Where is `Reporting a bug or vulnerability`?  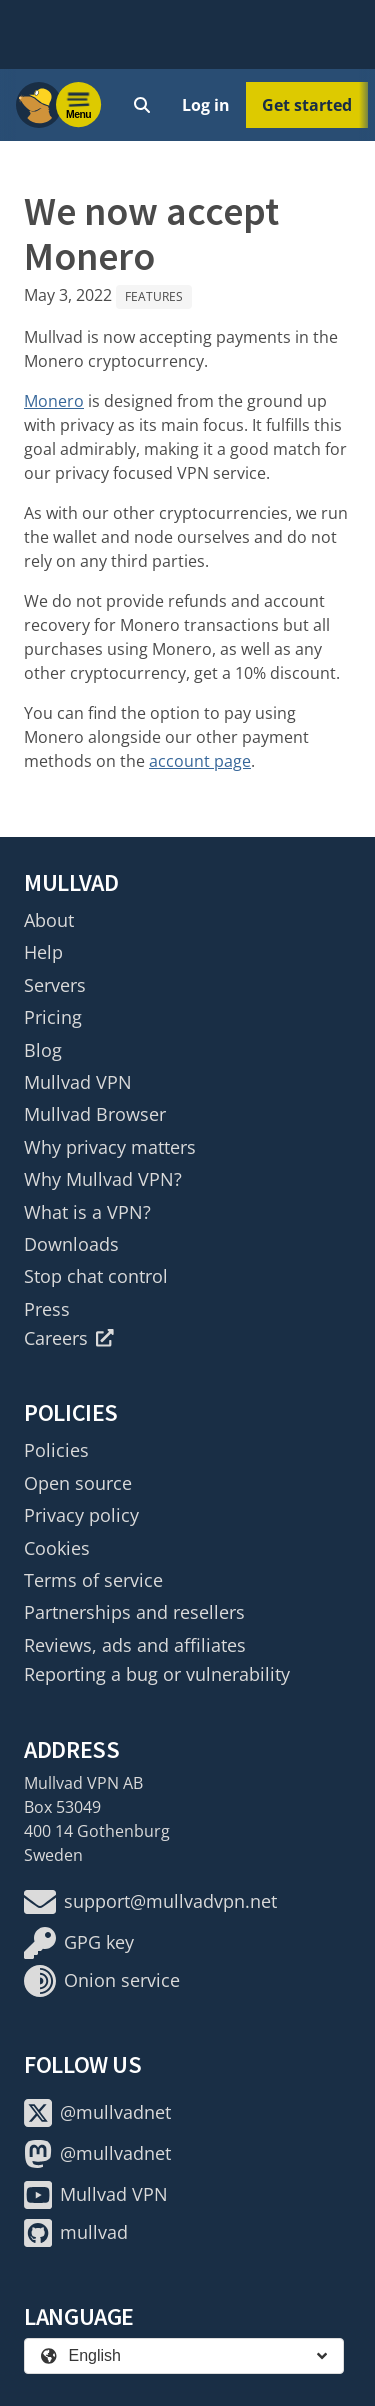
Reporting a bug or vulnerability is located at coordinates (157, 1674).